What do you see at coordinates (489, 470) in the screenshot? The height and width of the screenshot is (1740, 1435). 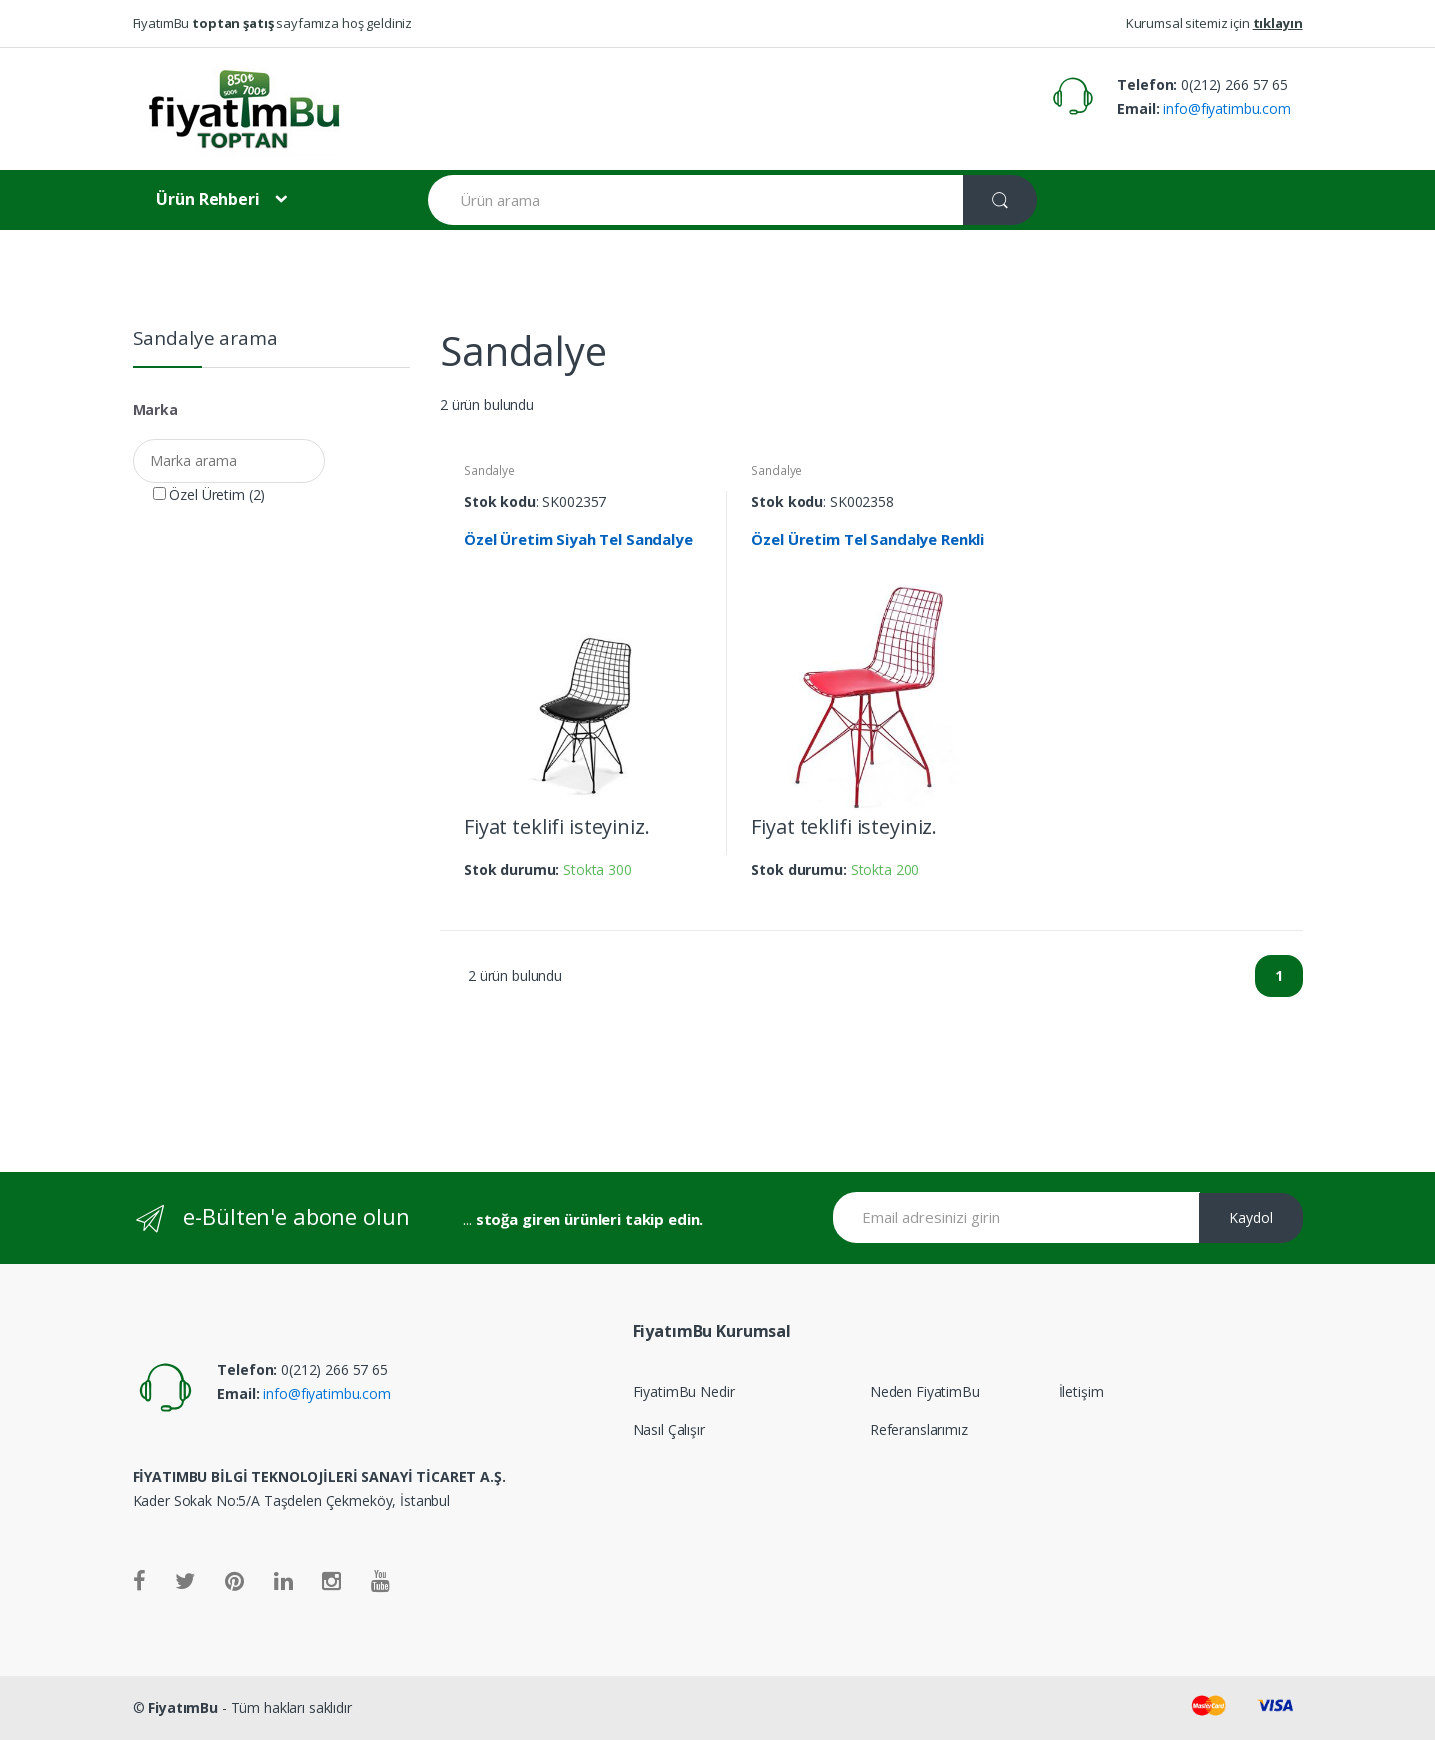 I see `Sandalye` at bounding box center [489, 470].